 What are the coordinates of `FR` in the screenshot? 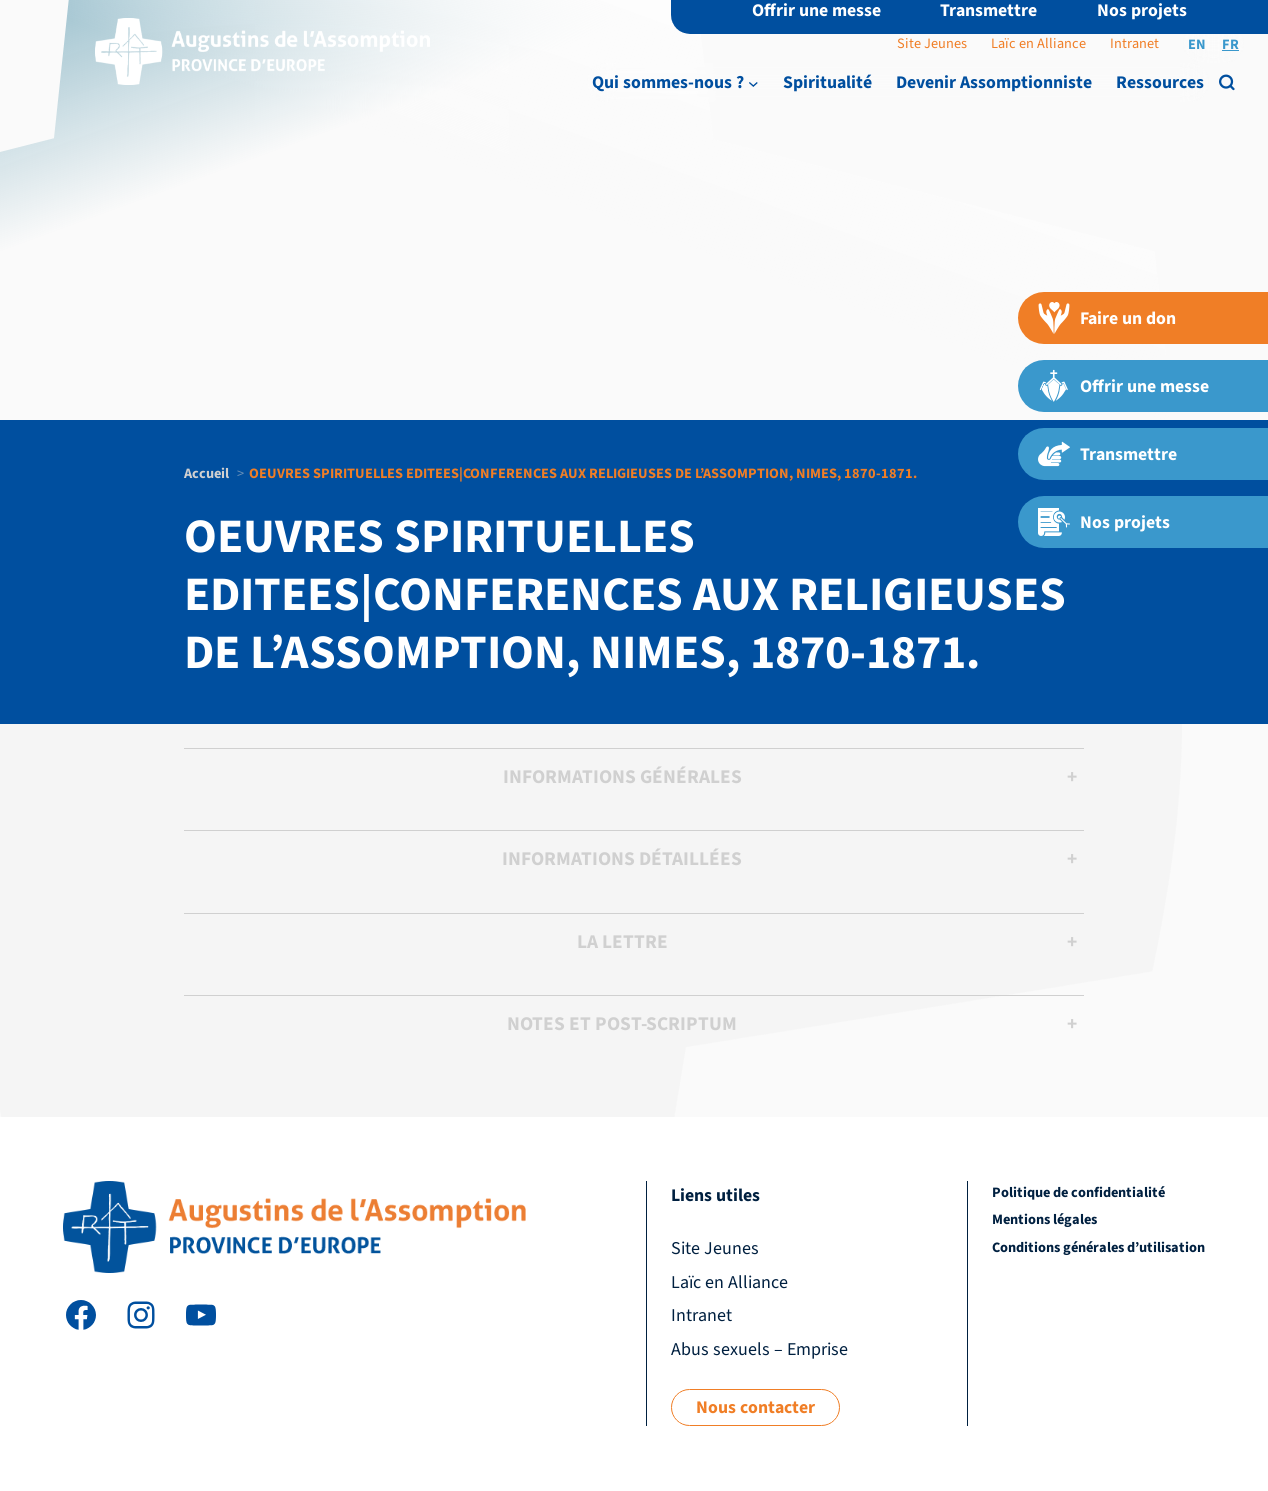 It's located at (1230, 44).